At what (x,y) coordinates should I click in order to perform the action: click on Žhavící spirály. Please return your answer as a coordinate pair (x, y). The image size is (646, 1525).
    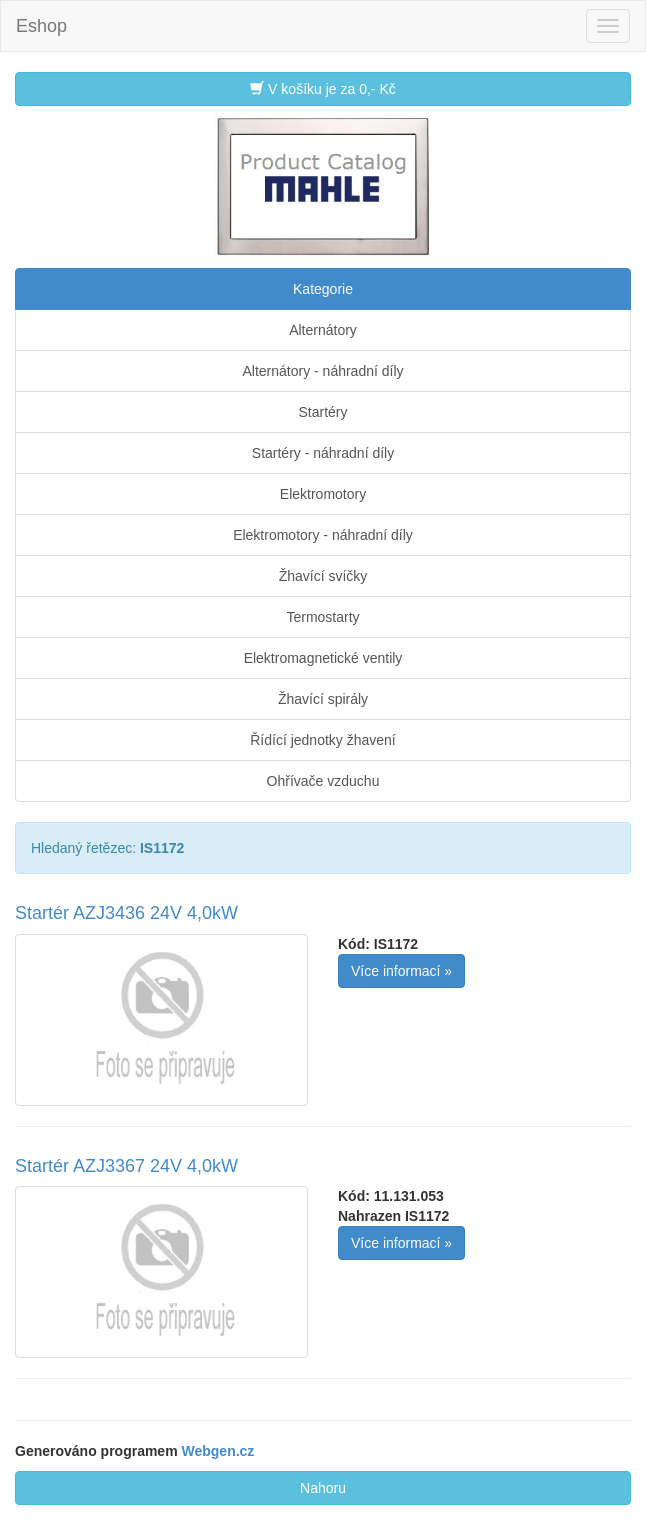
    Looking at the image, I should click on (323, 699).